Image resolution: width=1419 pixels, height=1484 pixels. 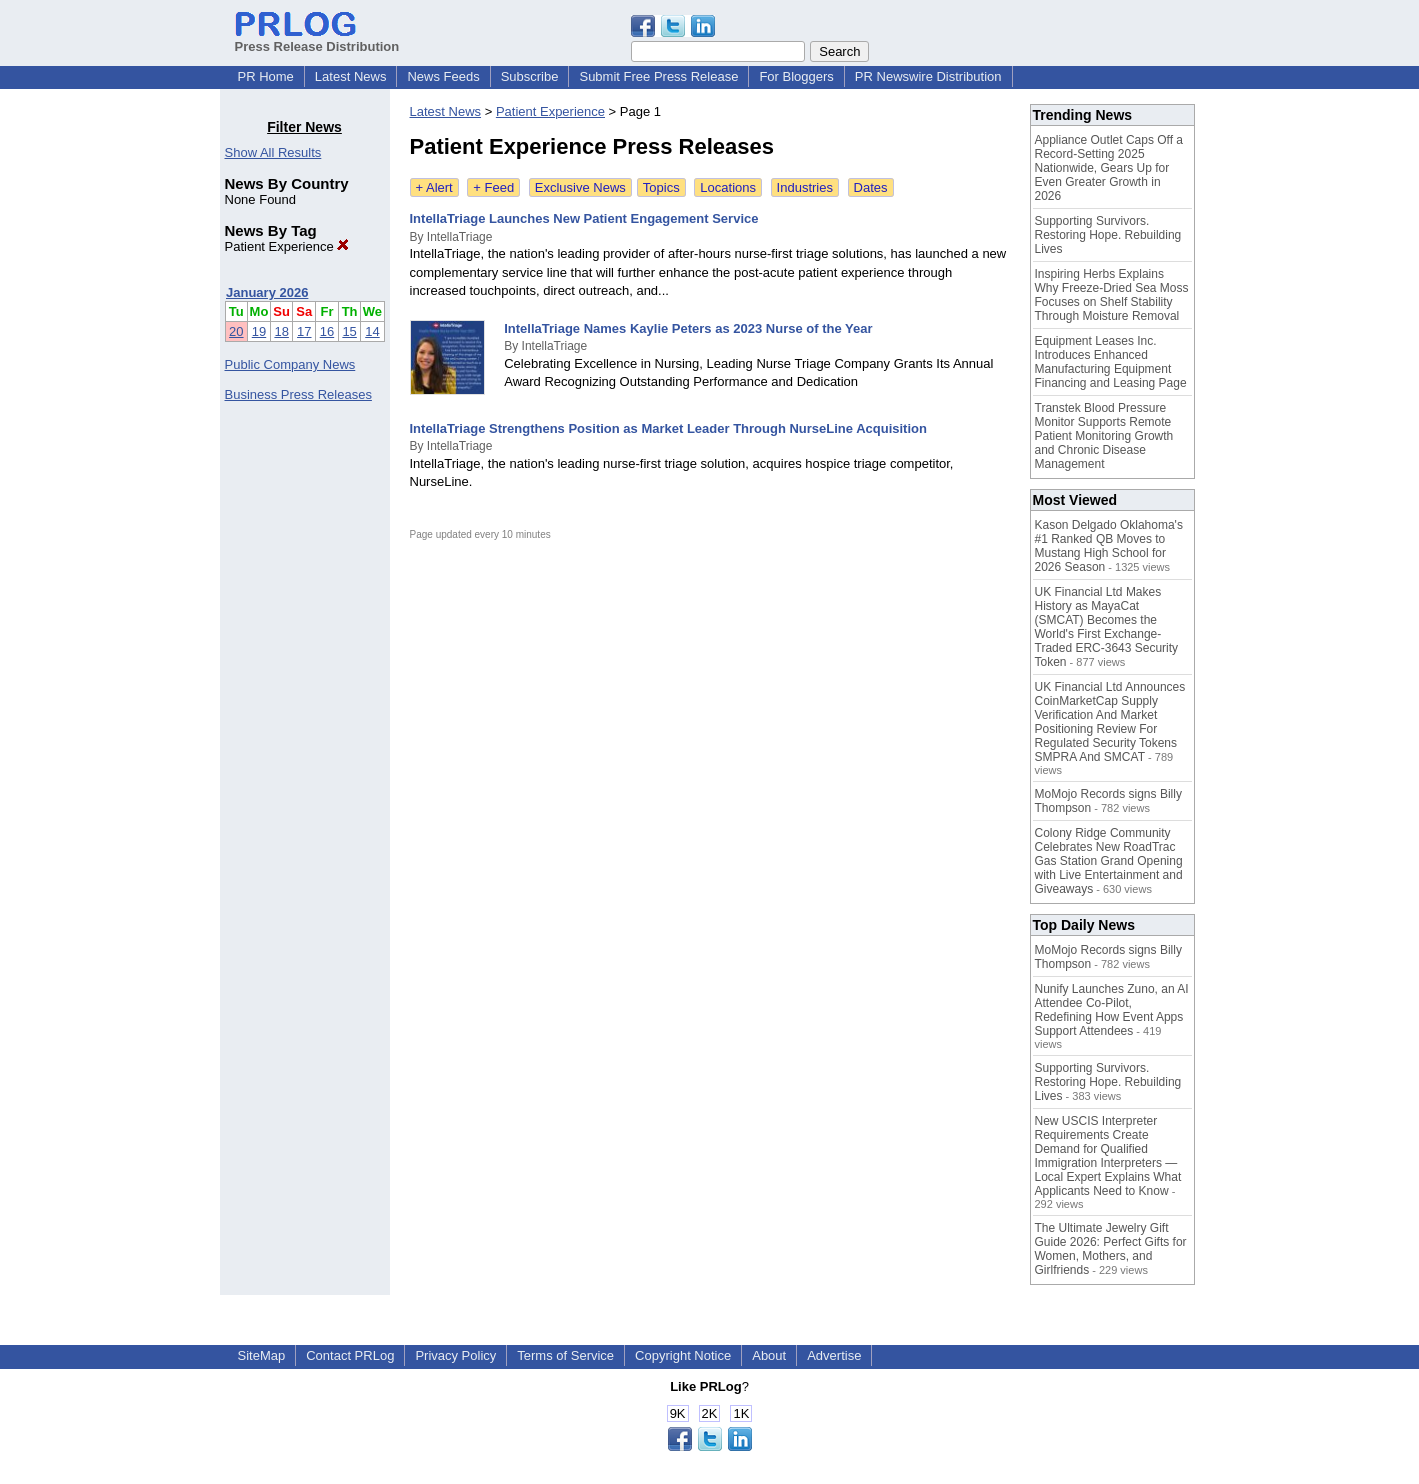 What do you see at coordinates (317, 39) in the screenshot?
I see `Press Release Distribution` at bounding box center [317, 39].